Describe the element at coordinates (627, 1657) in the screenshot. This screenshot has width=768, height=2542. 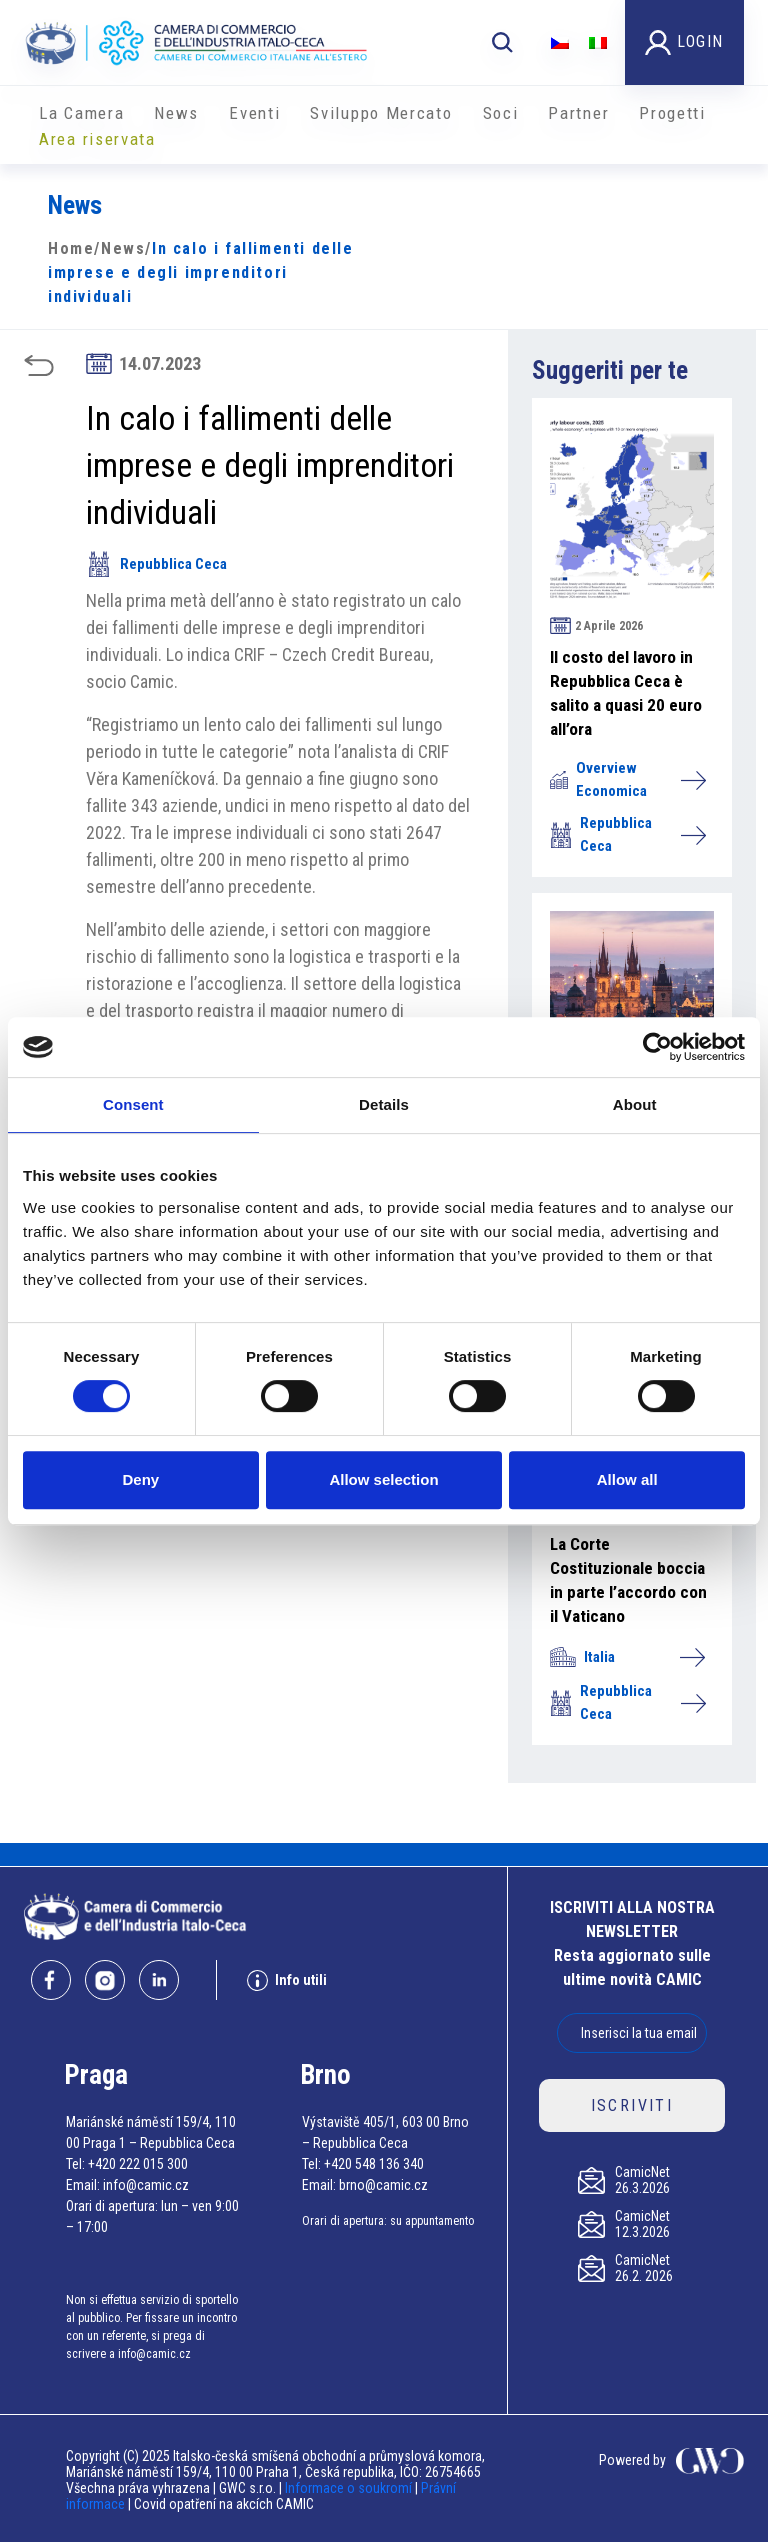
I see `Italia` at that location.